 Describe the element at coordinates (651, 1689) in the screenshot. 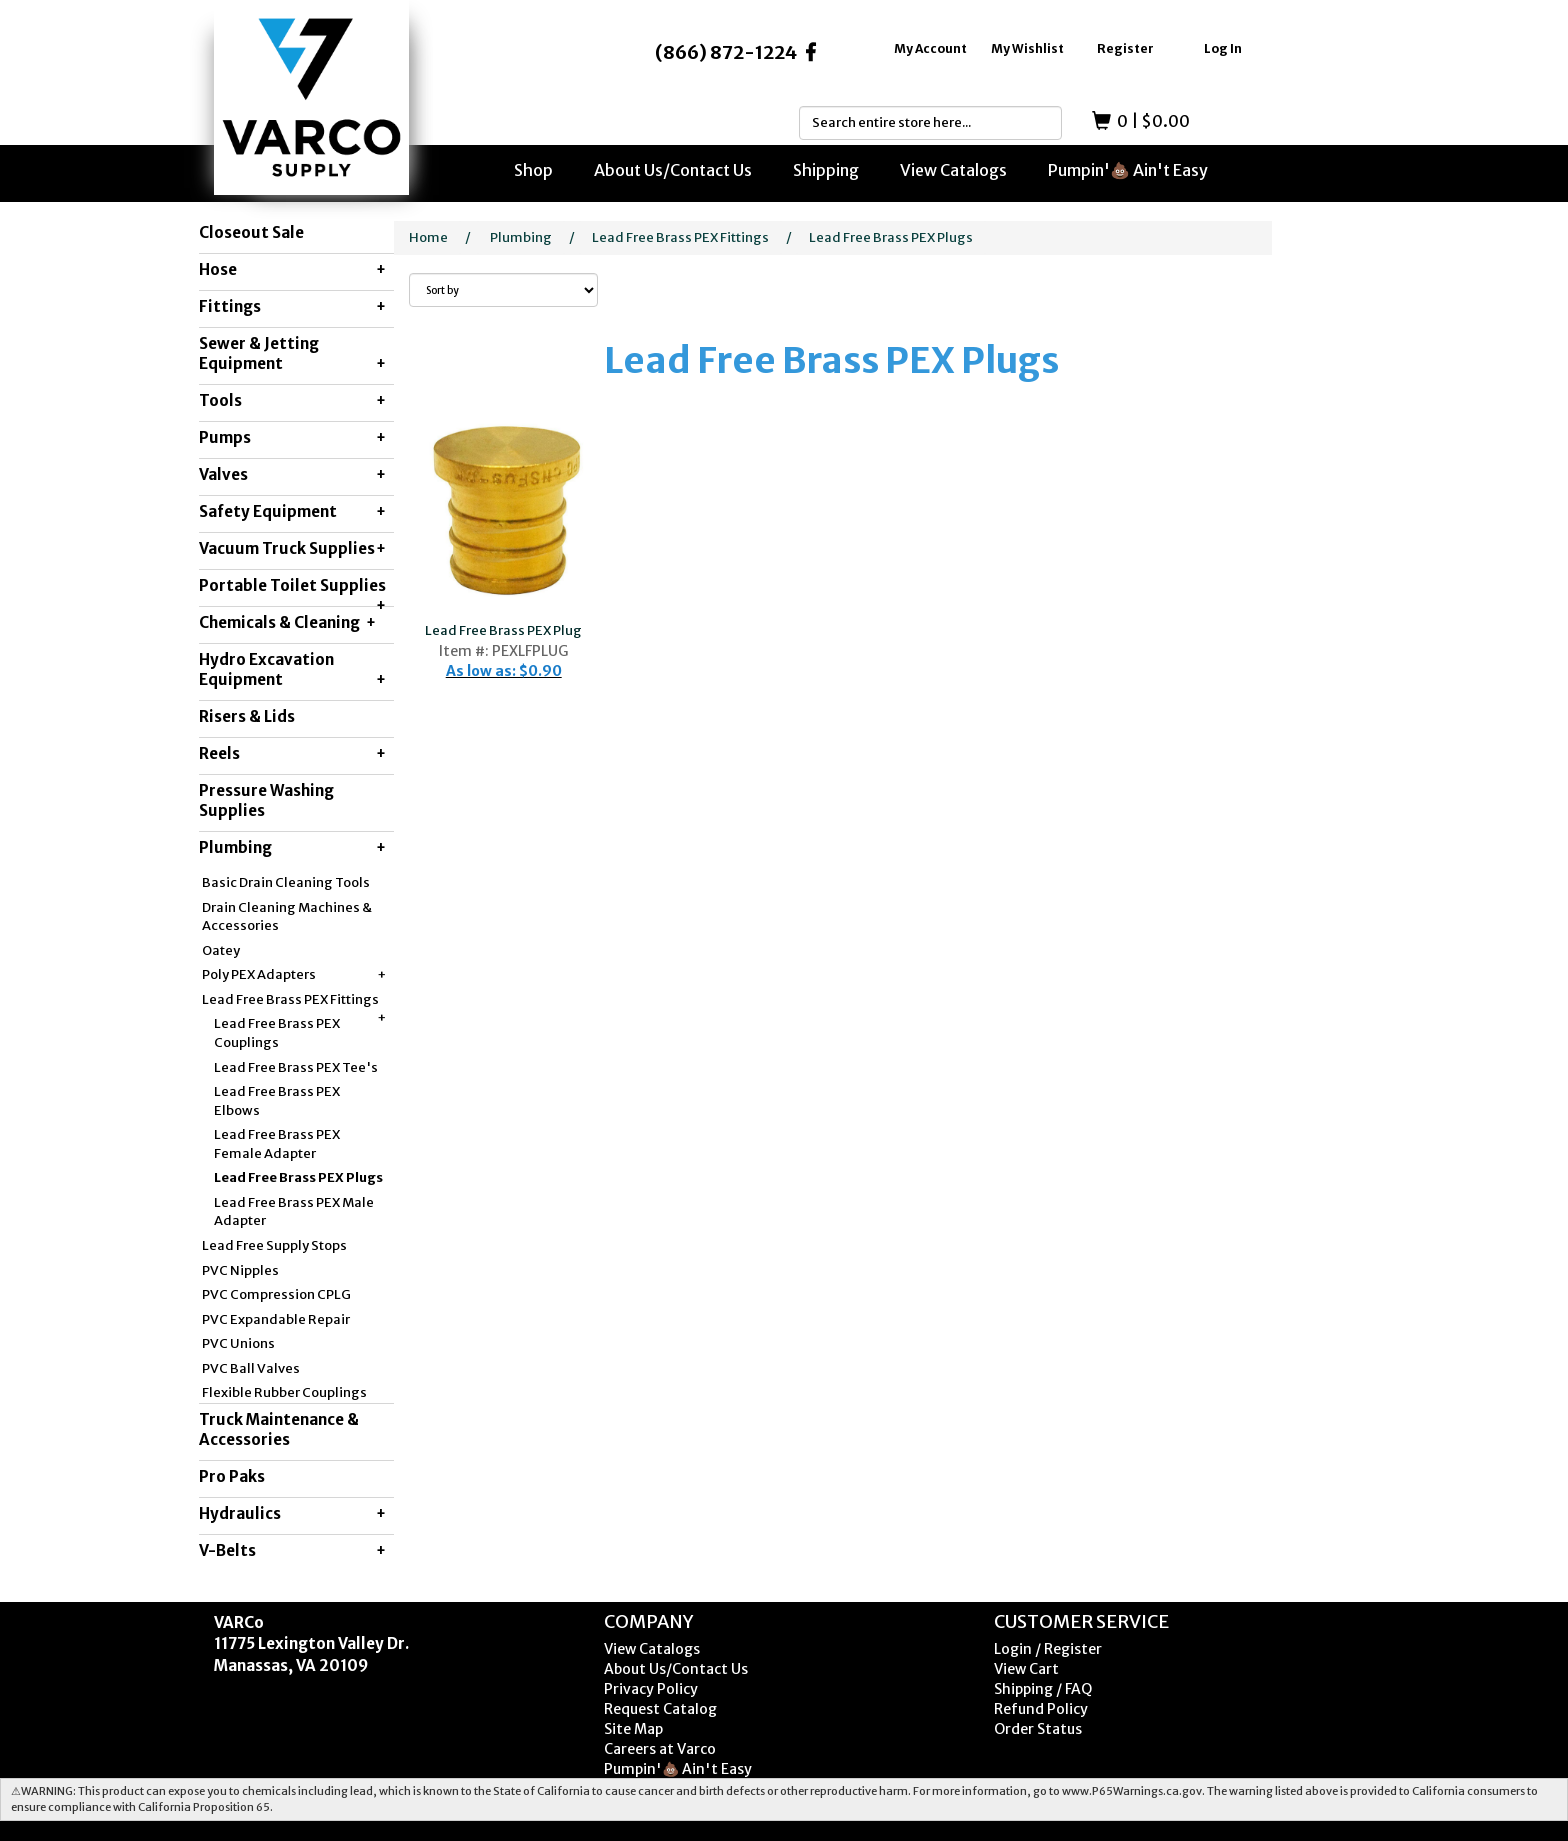

I see `Privacy Policy` at that location.